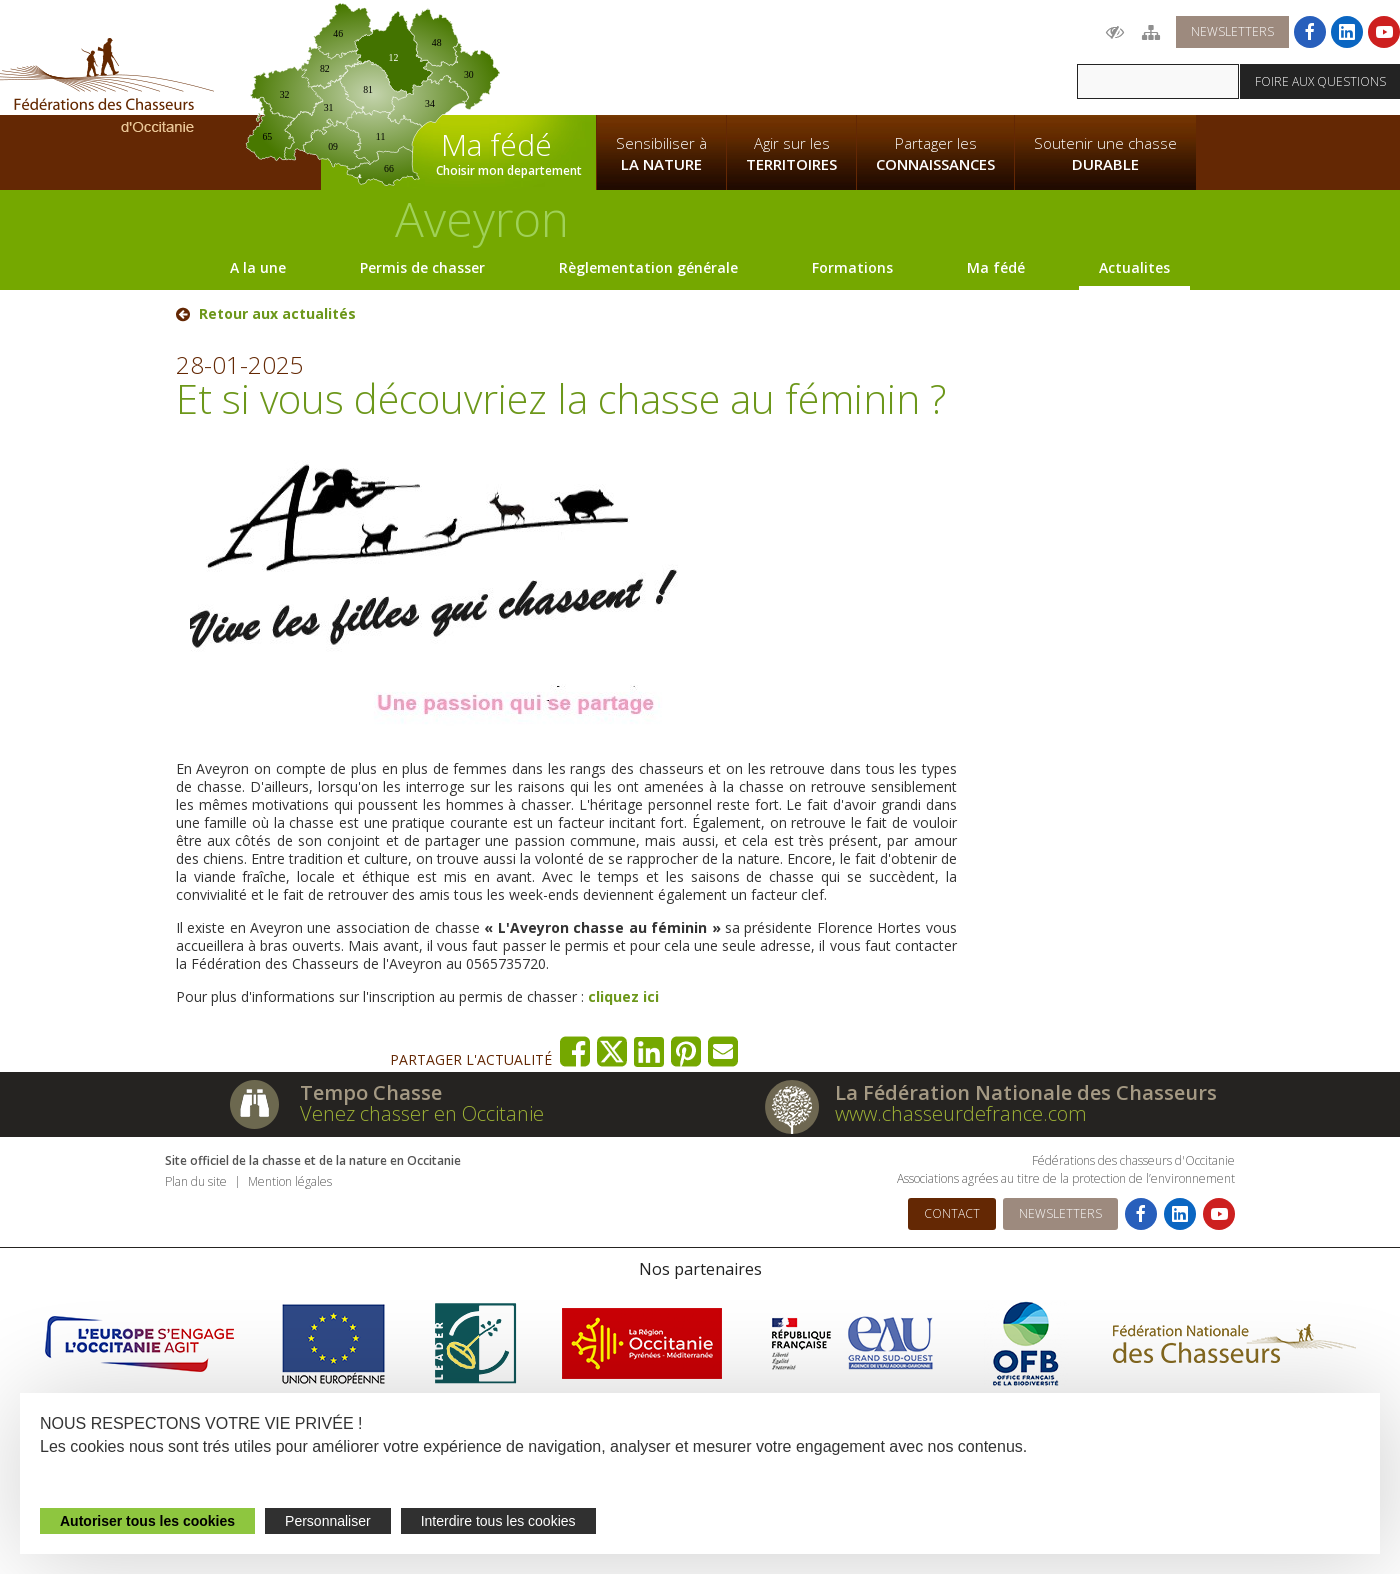 The width and height of the screenshot is (1400, 1574). Describe the element at coordinates (996, 267) in the screenshot. I see `Ma fédé` at that location.